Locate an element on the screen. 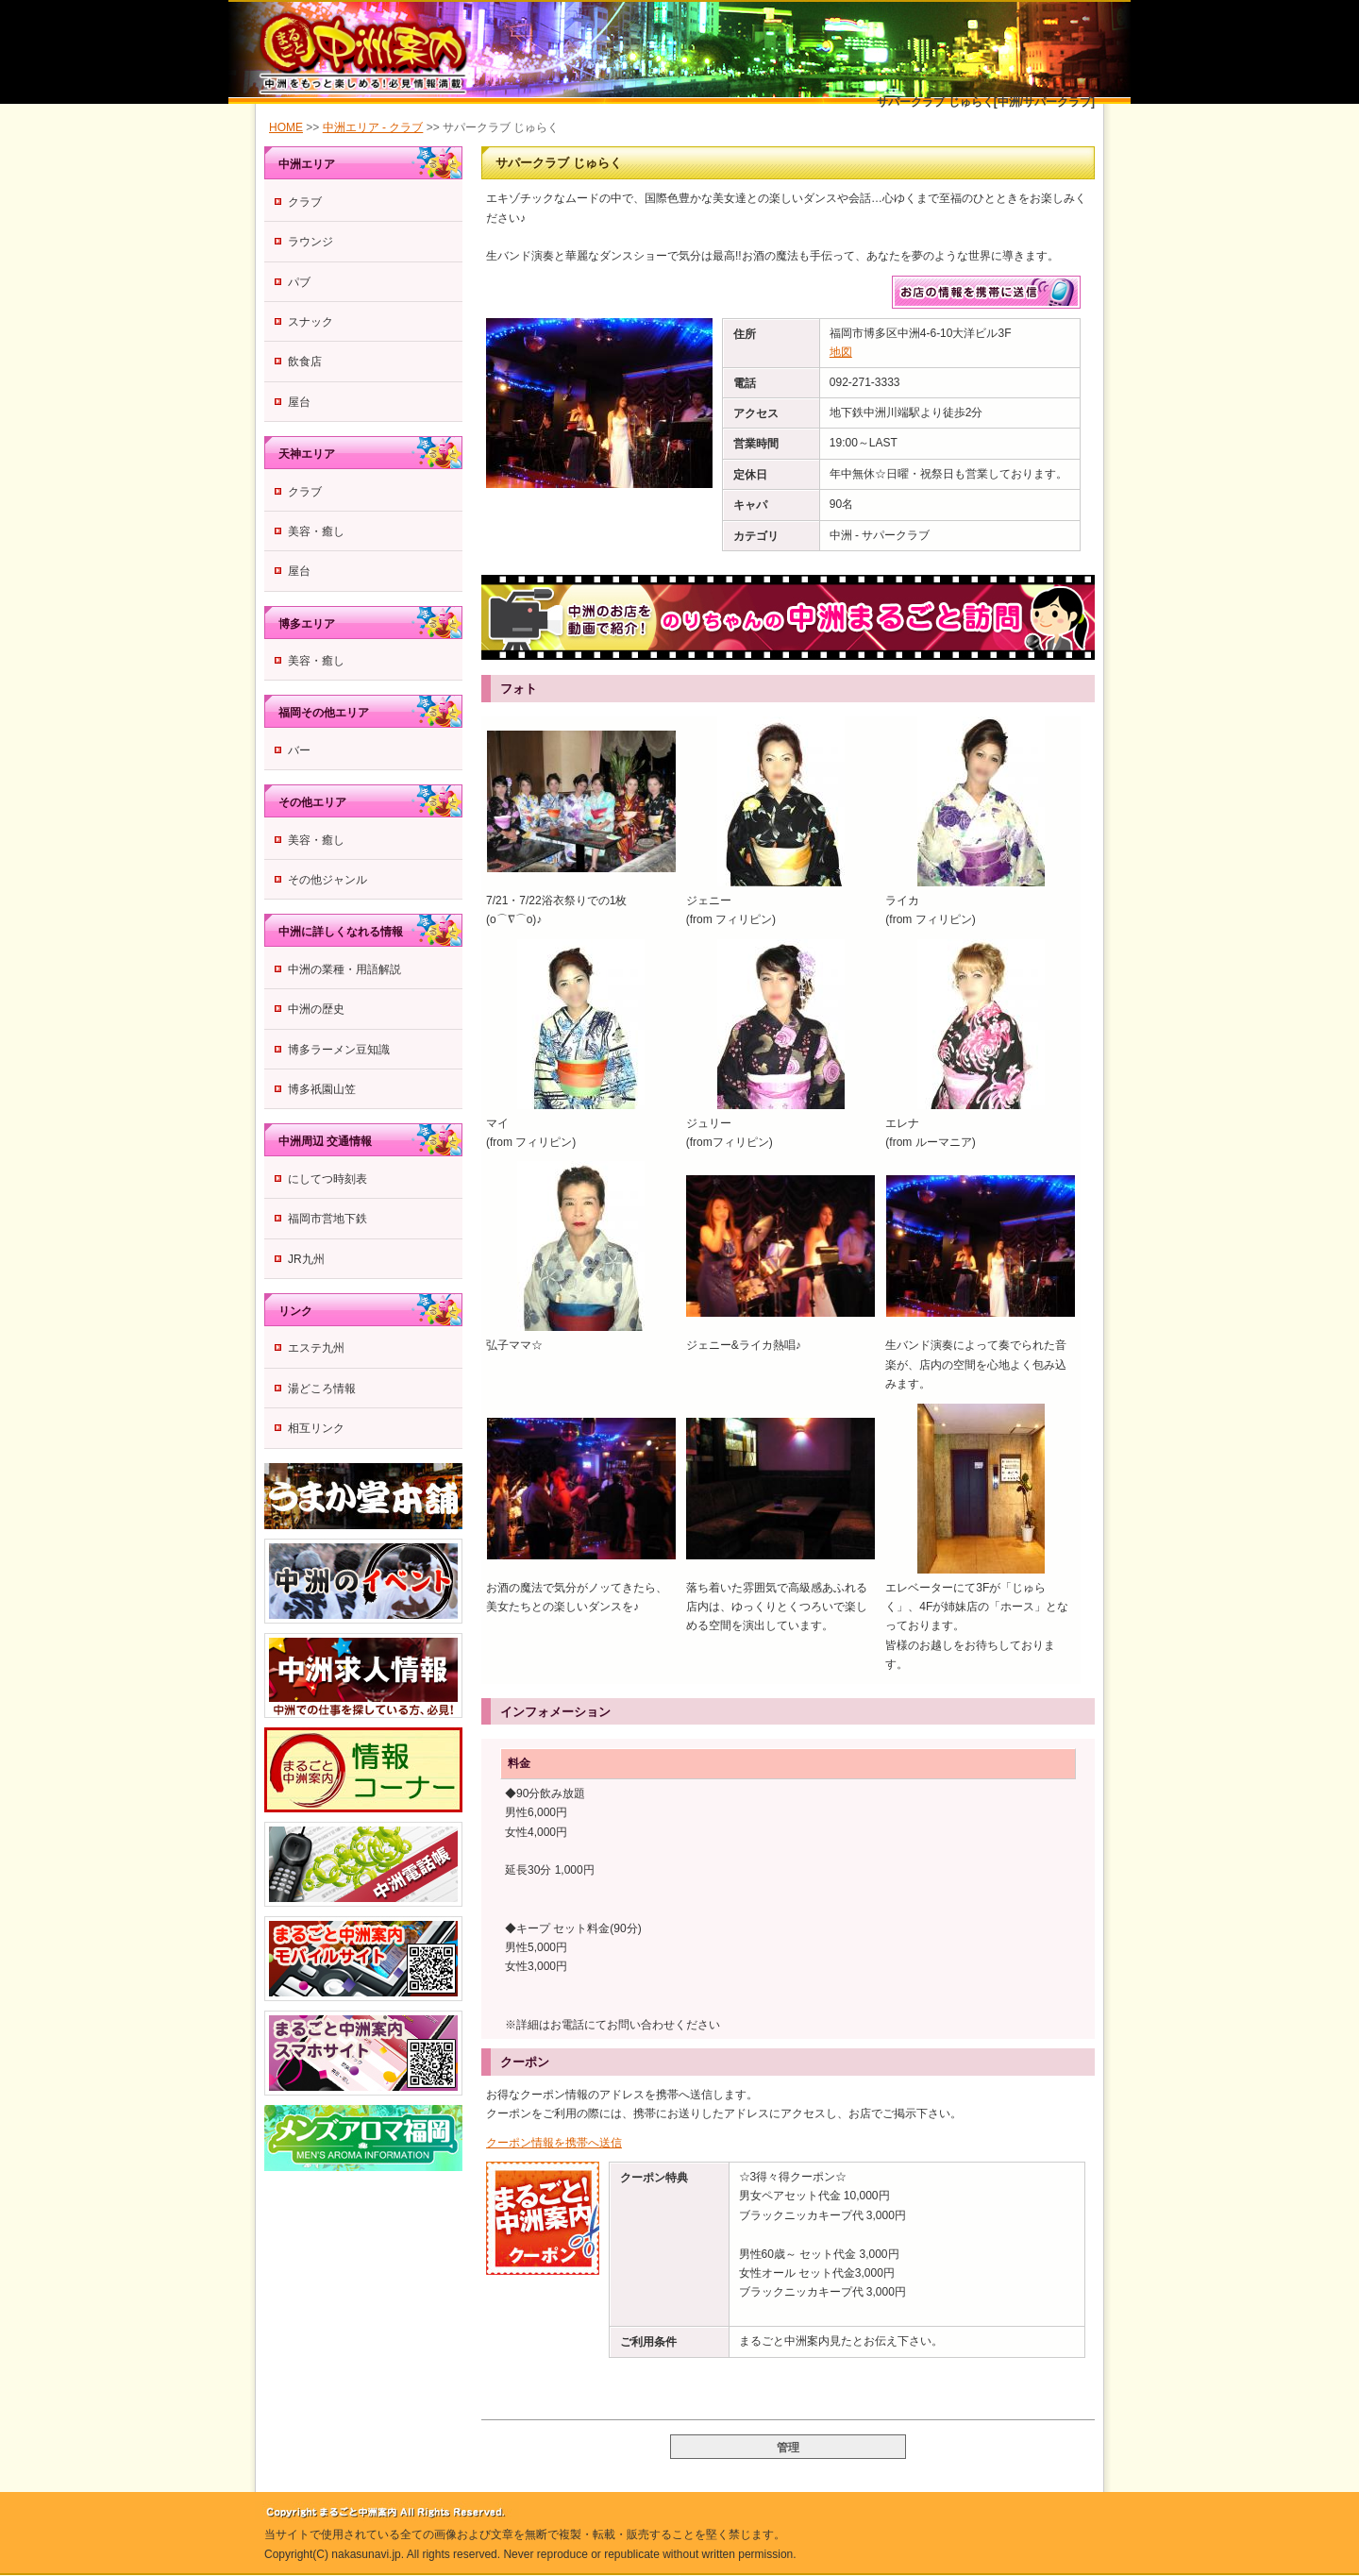 This screenshot has height=2576, width=1359. HOME is located at coordinates (286, 127).